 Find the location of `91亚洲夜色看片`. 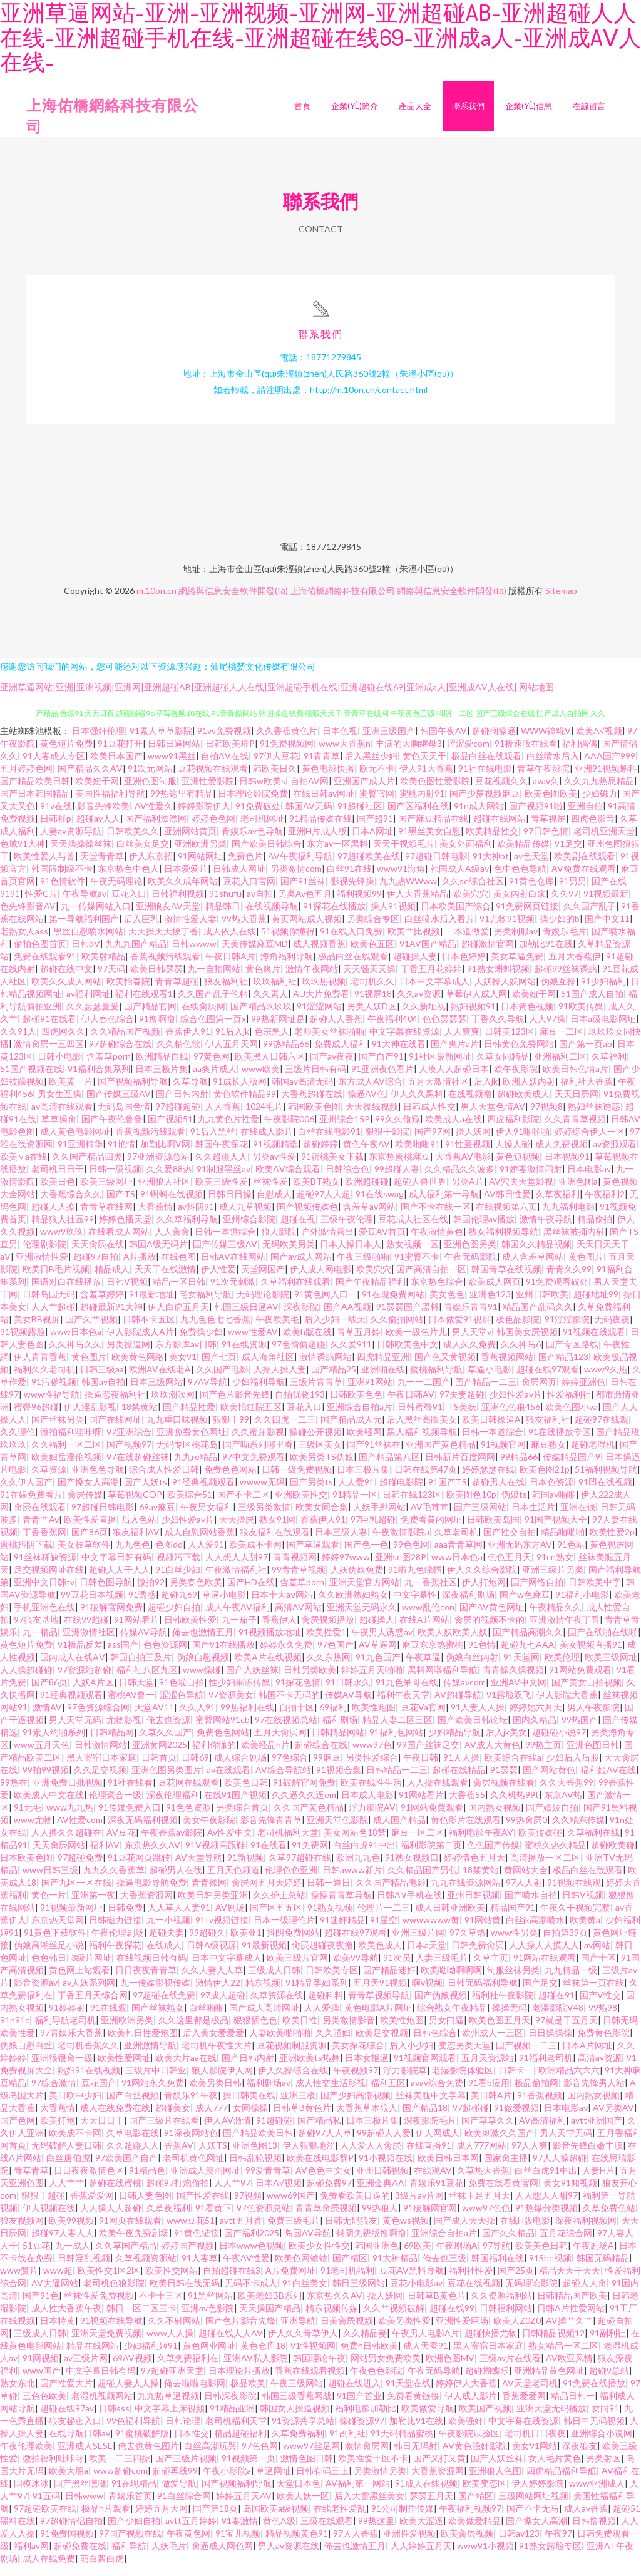

91亚洲夜色看片 is located at coordinates (382, 1080).